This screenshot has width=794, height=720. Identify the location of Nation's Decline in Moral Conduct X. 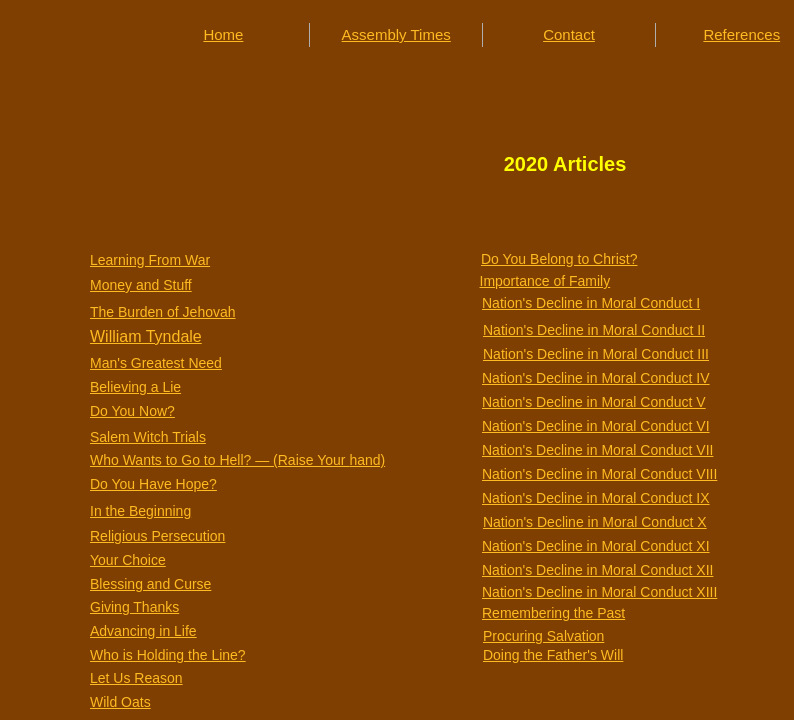
(595, 522).